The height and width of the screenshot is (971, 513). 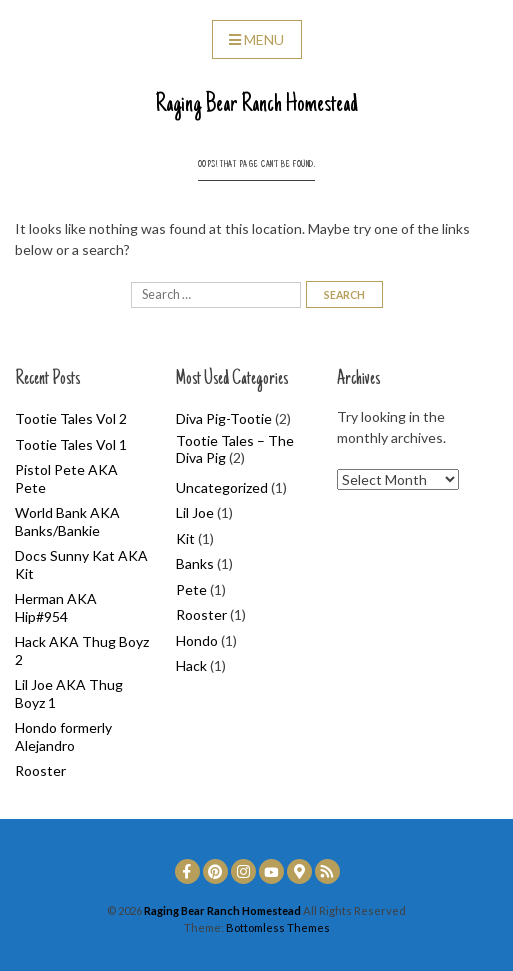 I want to click on Uncategorized, so click(x=222, y=487).